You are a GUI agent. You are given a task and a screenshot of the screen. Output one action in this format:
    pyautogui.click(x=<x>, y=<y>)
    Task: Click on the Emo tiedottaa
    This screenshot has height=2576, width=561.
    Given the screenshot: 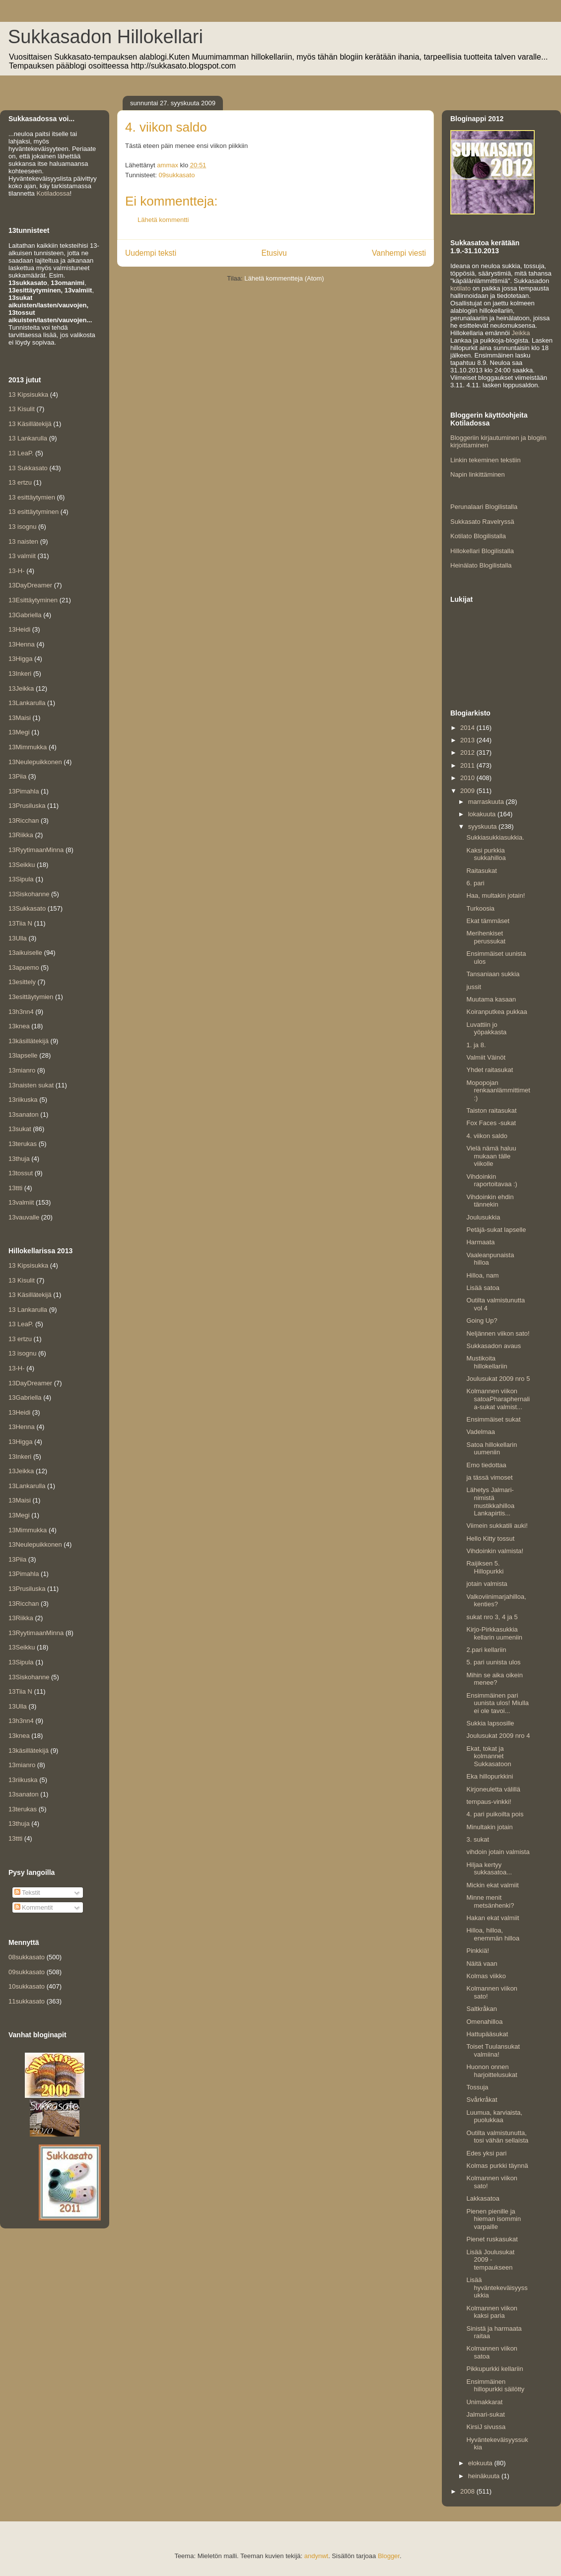 What is the action you would take?
    pyautogui.click(x=486, y=1465)
    